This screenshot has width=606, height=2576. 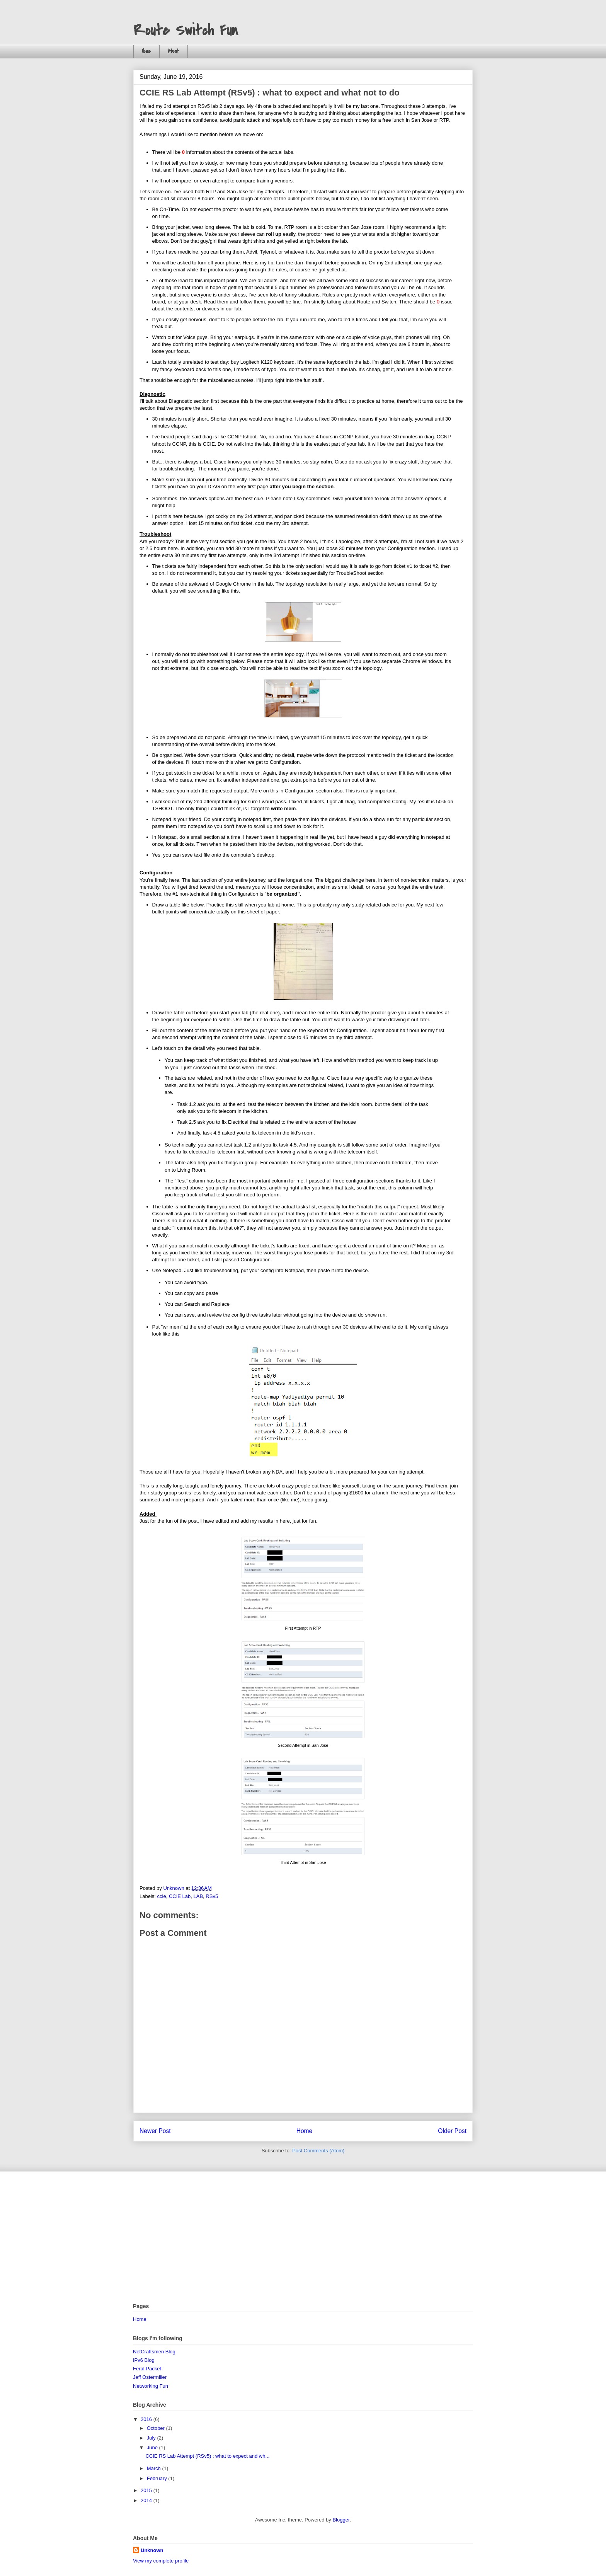 I want to click on About, so click(x=173, y=51).